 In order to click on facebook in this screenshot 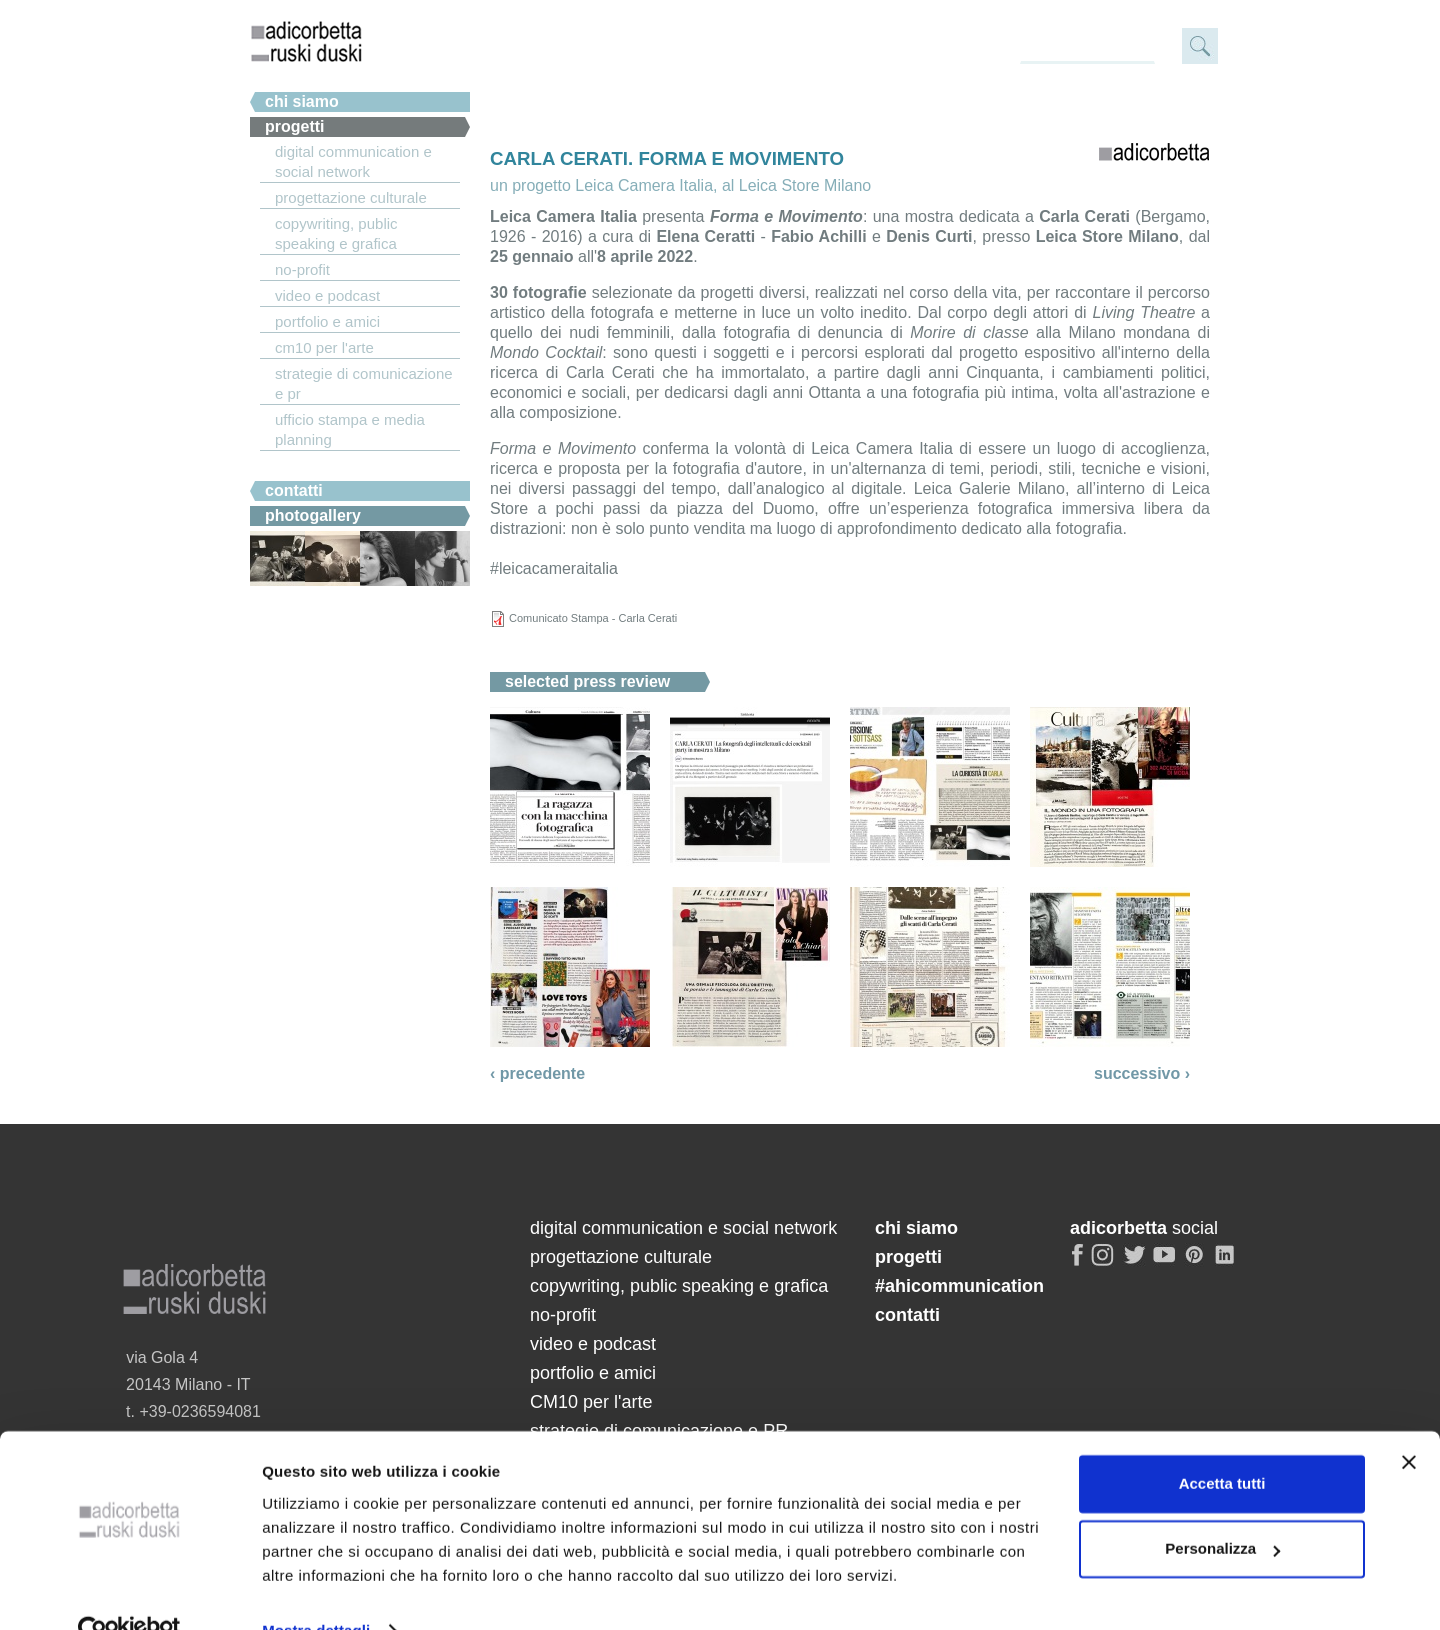, I will do `click(1078, 1263)`.